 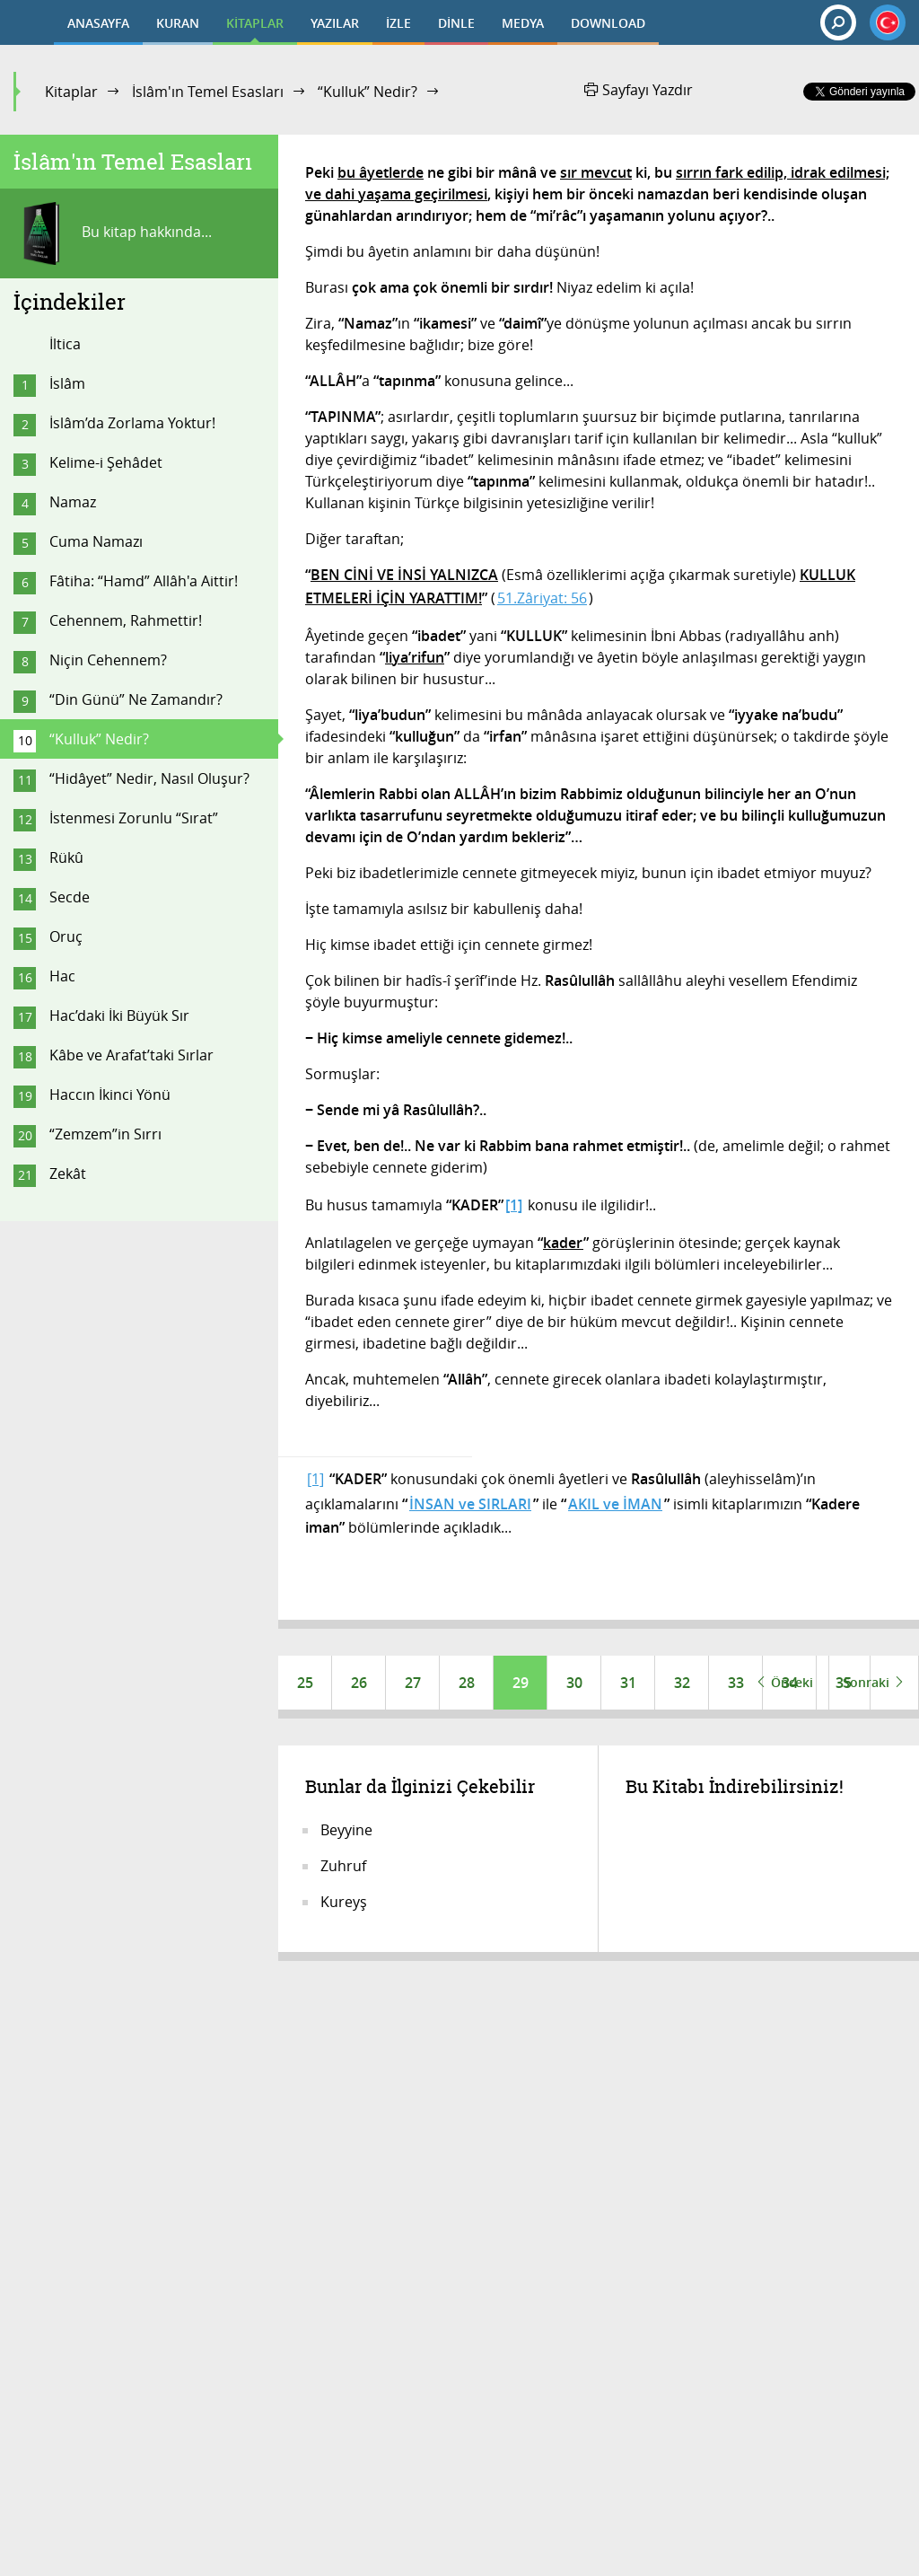 I want to click on 32, so click(x=682, y=1682).